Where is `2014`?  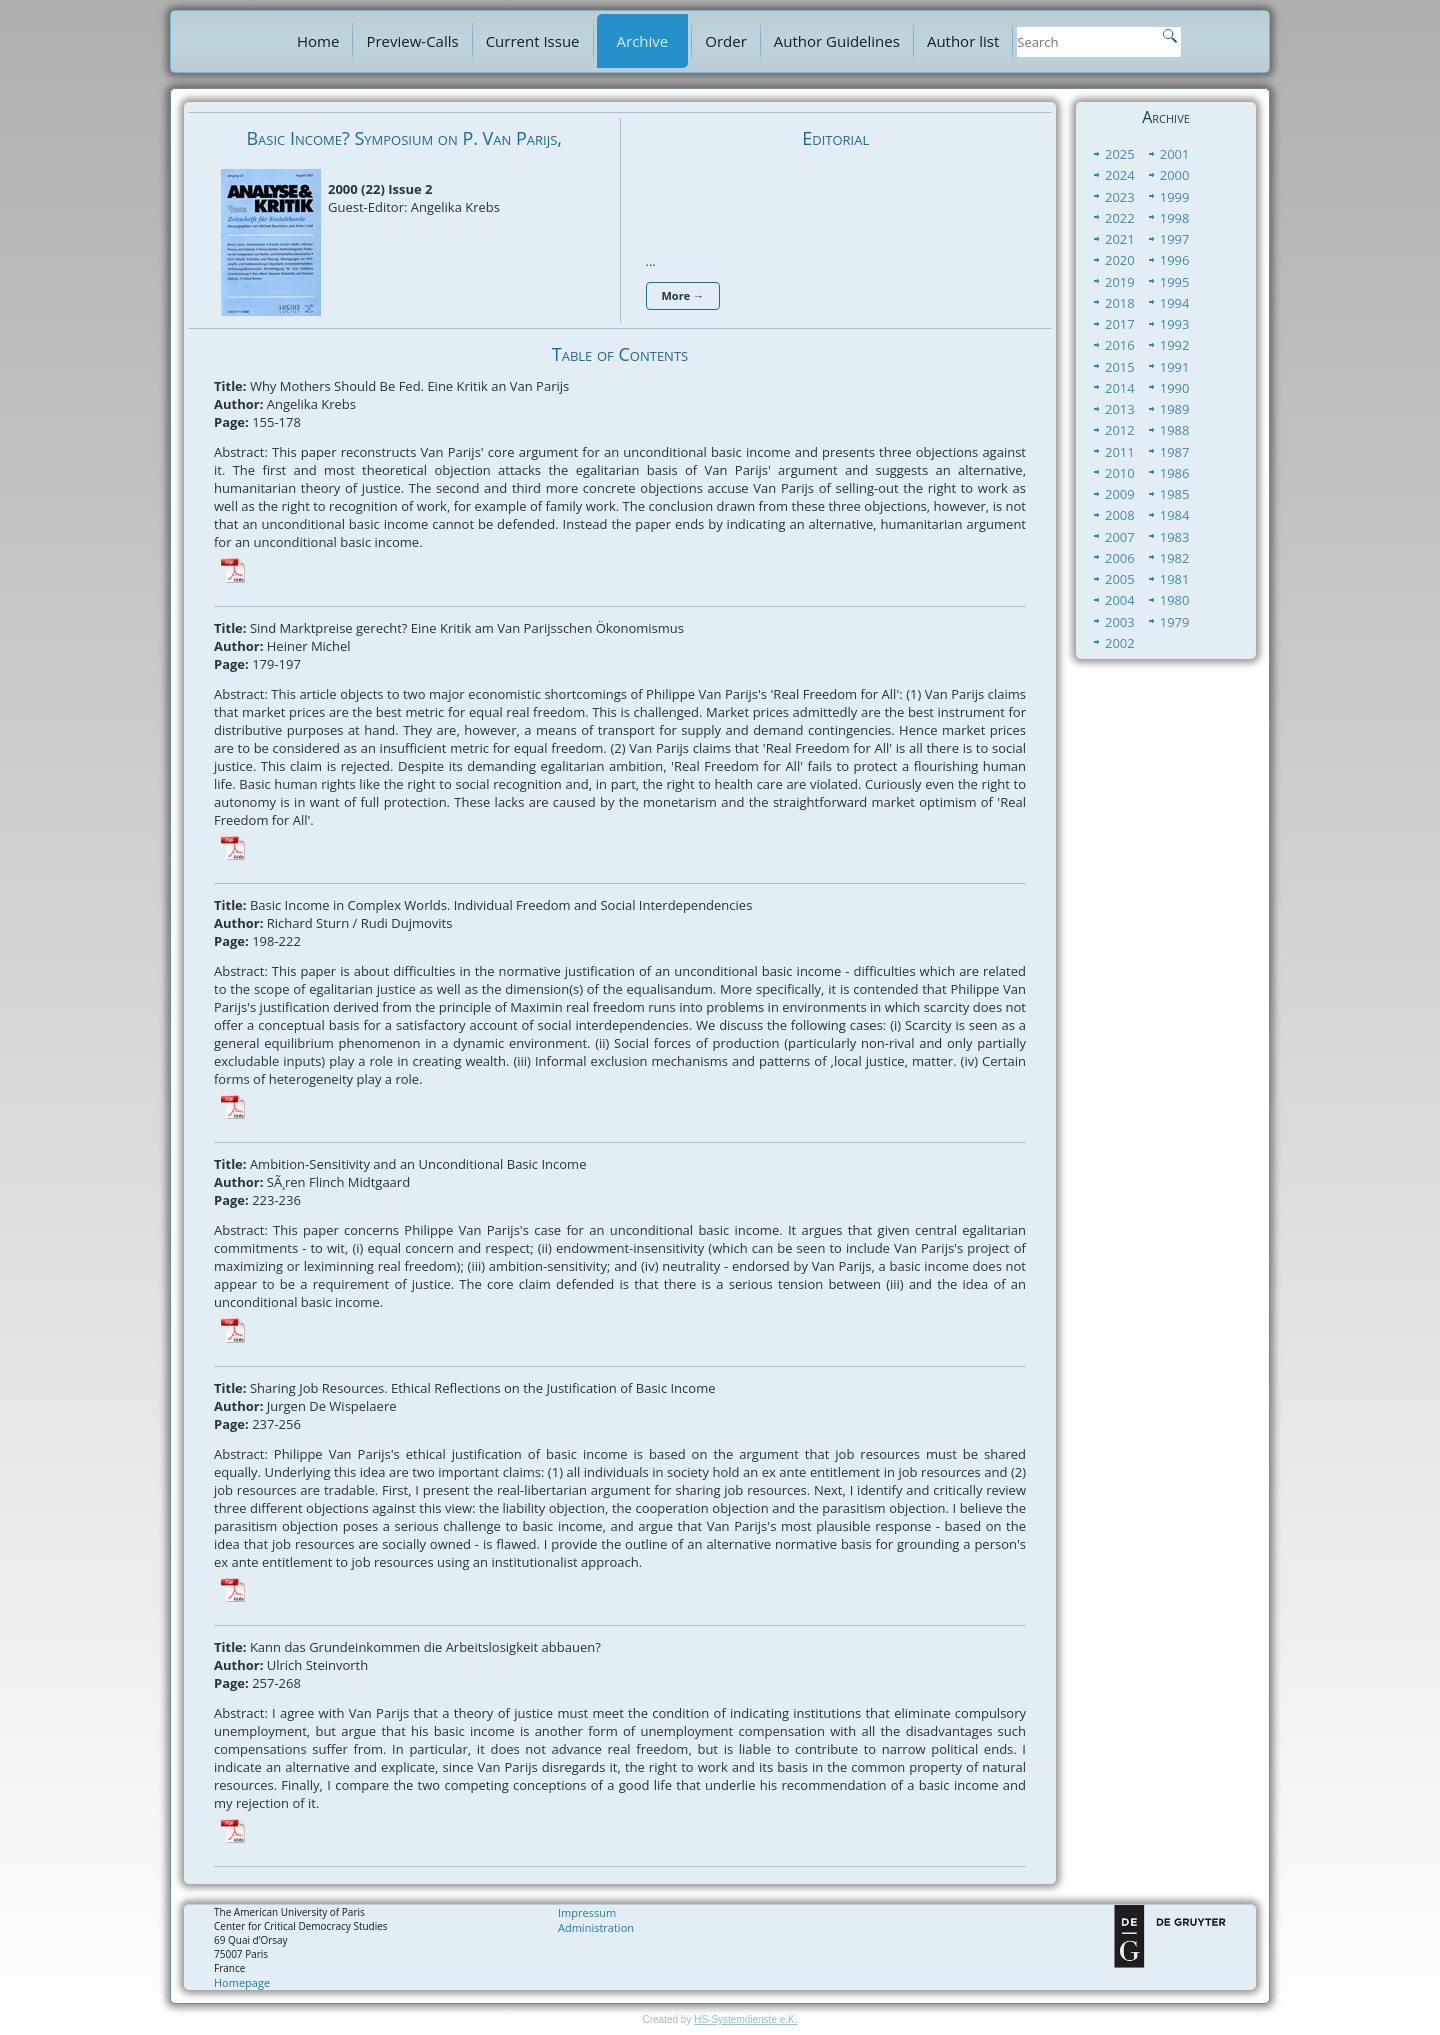
2014 is located at coordinates (1120, 388).